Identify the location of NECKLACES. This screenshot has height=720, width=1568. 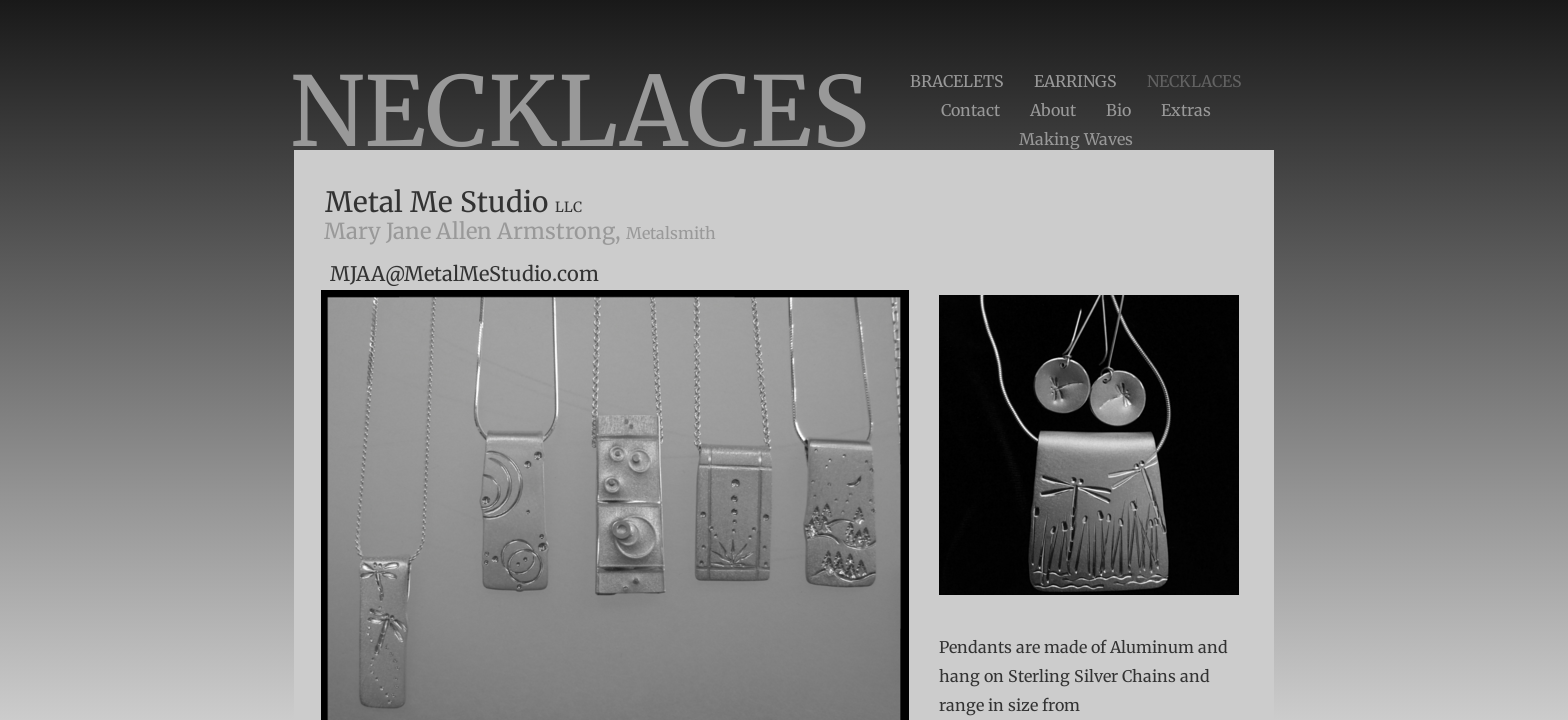
(1194, 81).